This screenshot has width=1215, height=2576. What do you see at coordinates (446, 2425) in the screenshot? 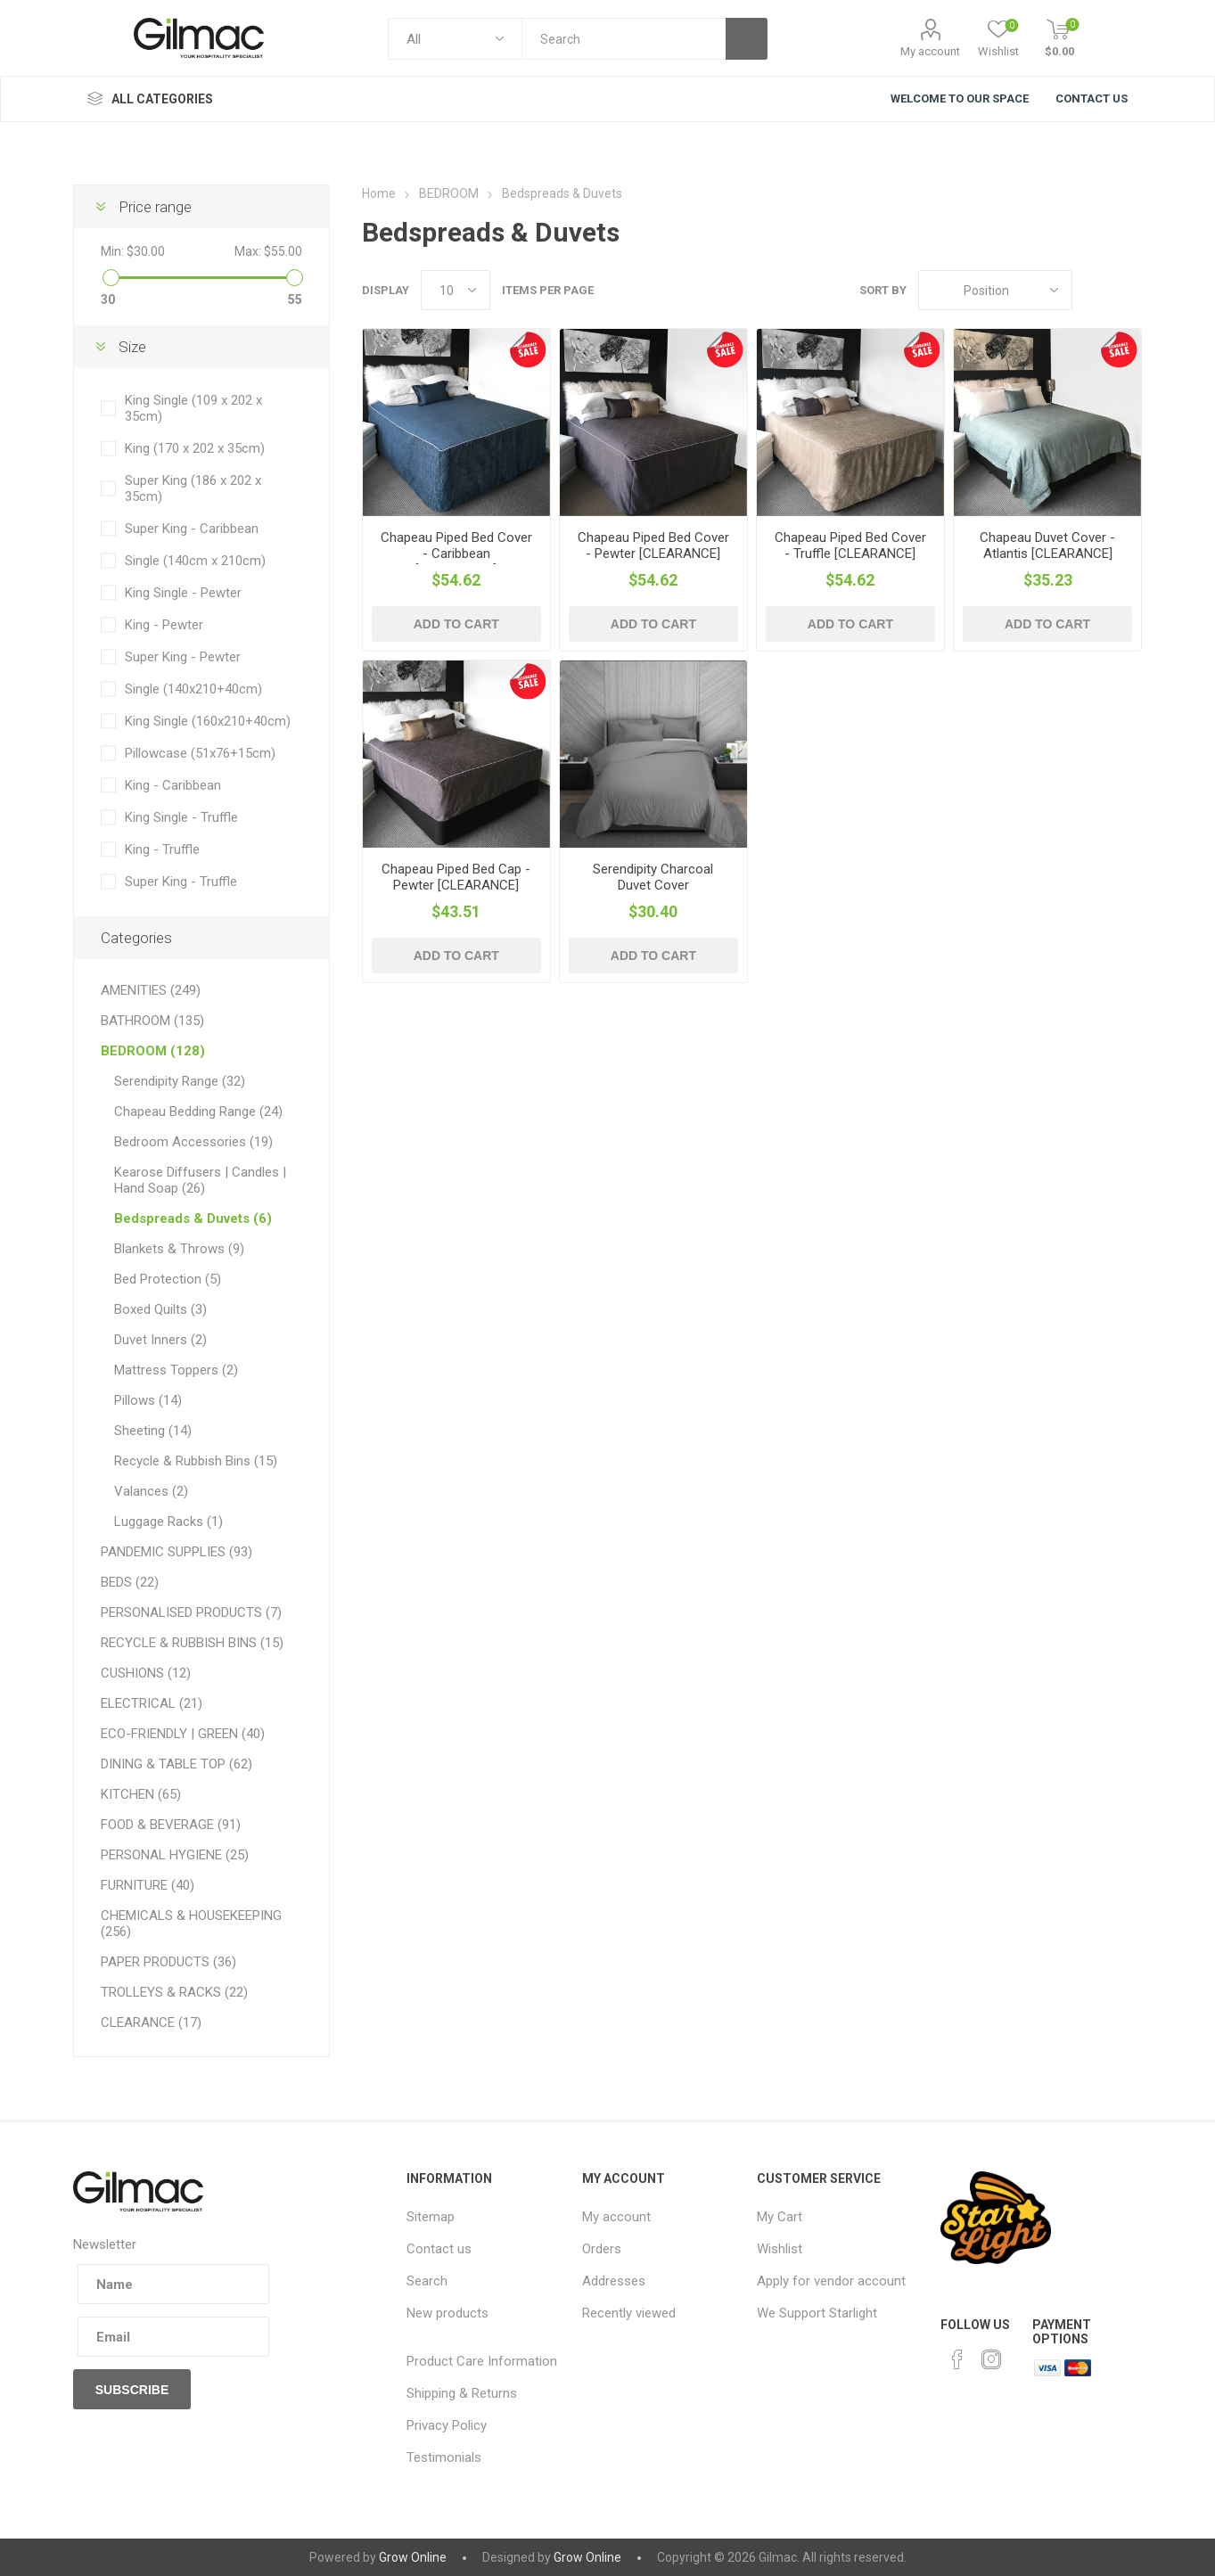
I see `Privacy Policy` at bounding box center [446, 2425].